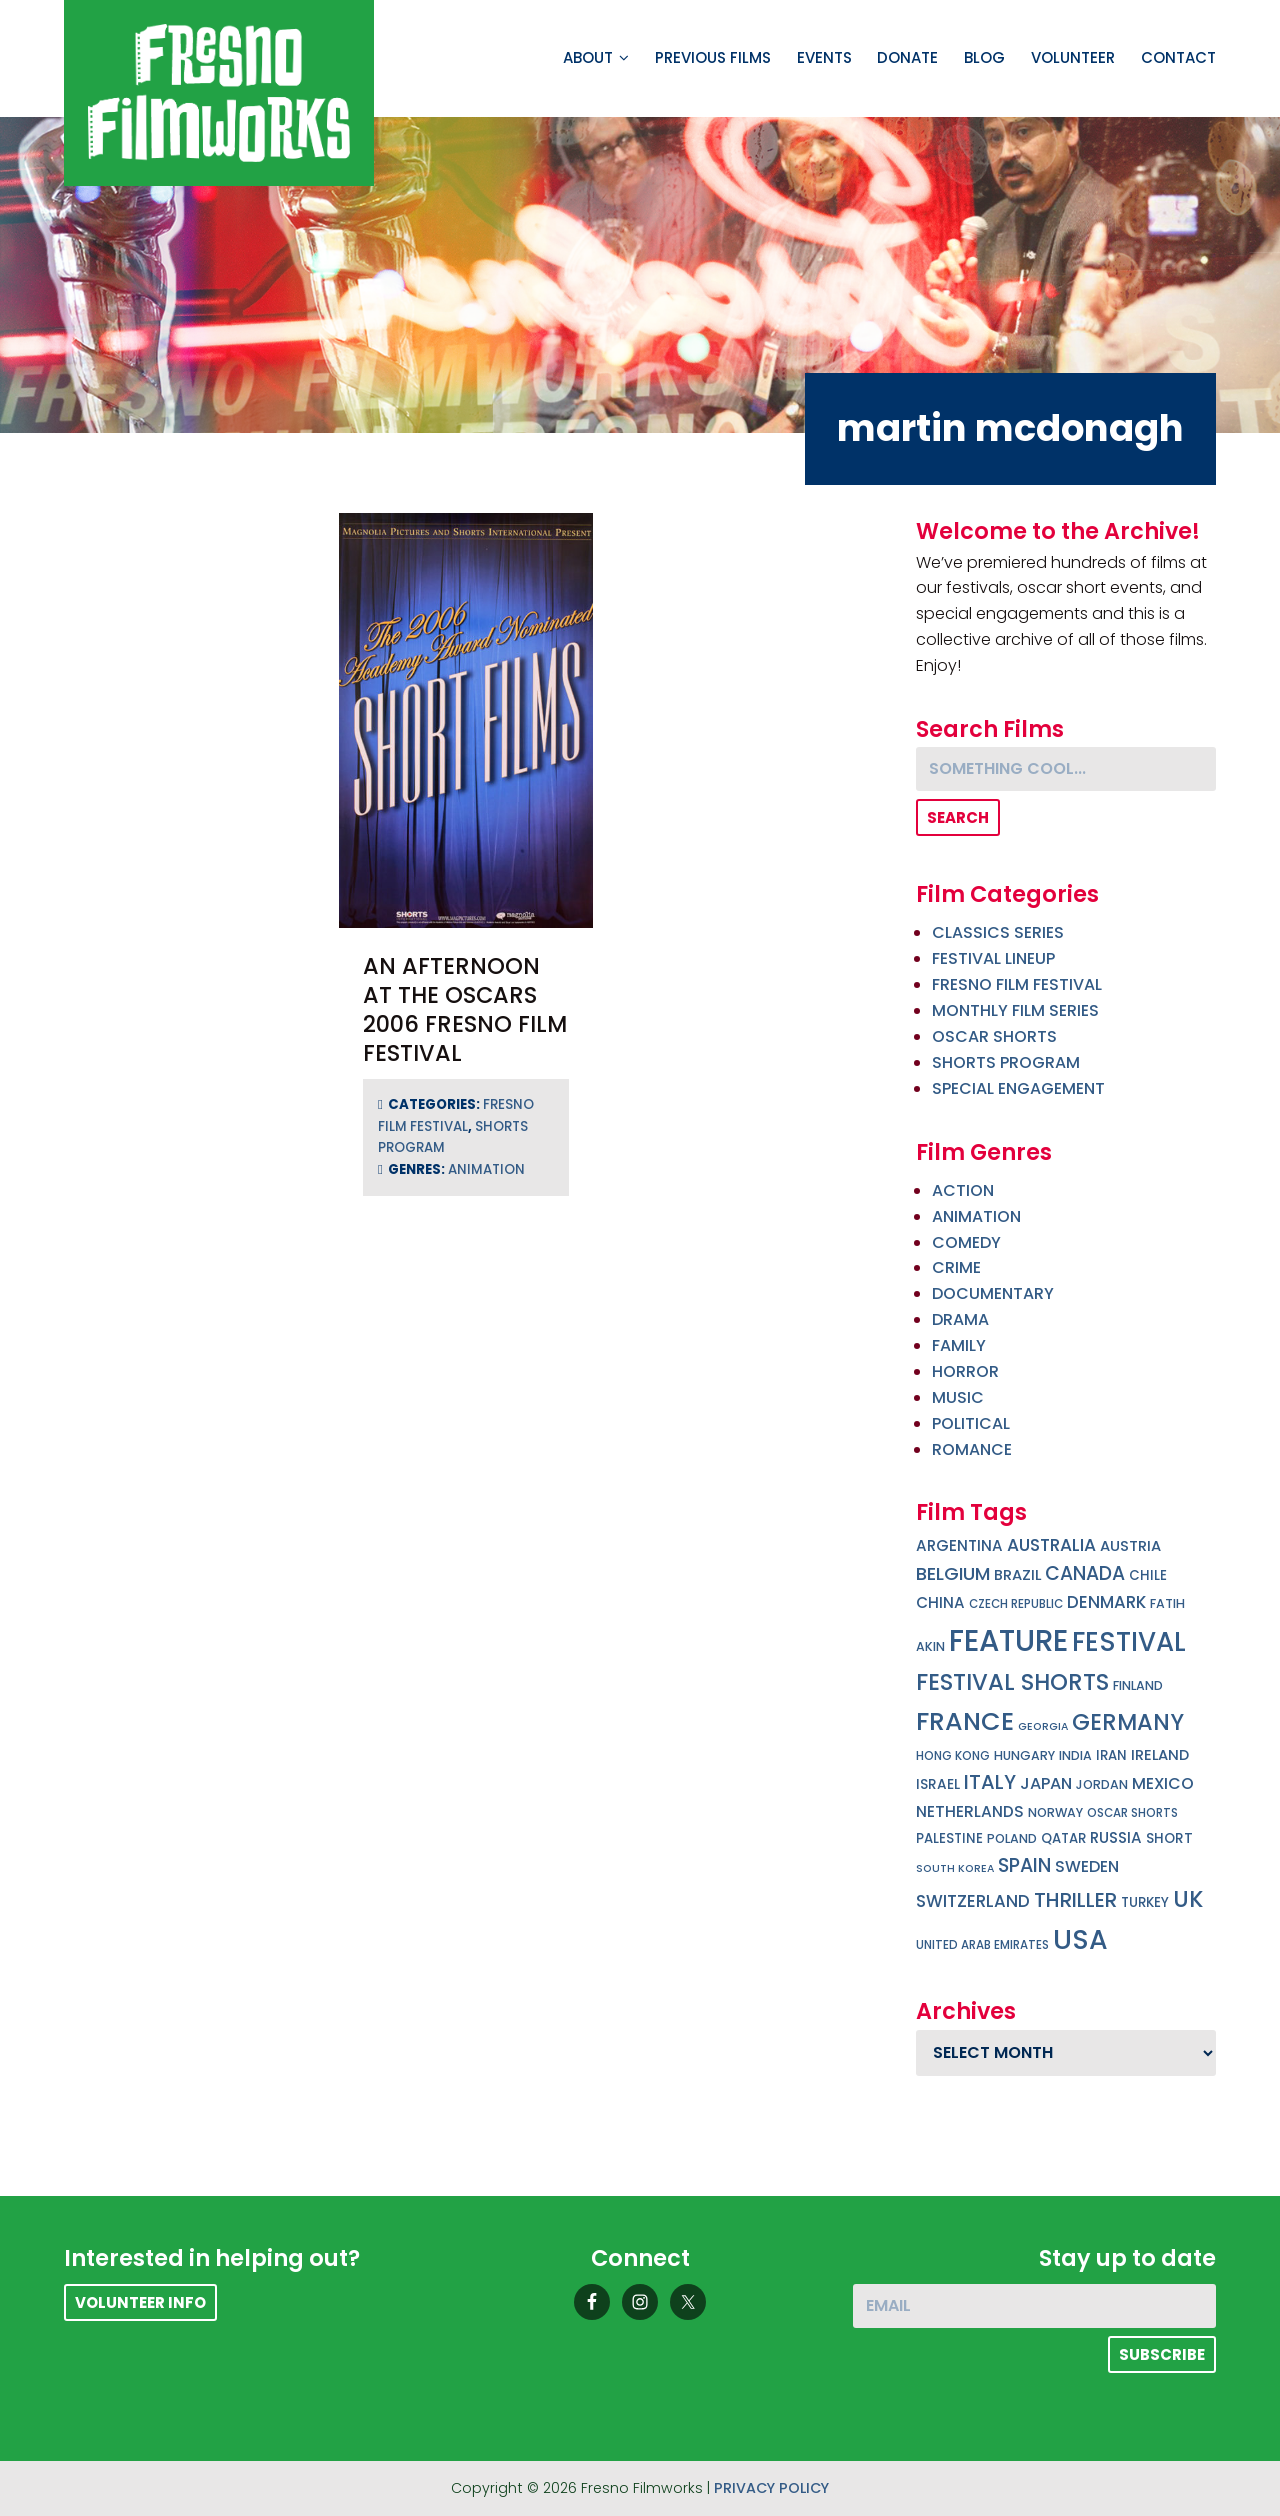  I want to click on czech republic [czech republic (4 items)], so click(1016, 1604).